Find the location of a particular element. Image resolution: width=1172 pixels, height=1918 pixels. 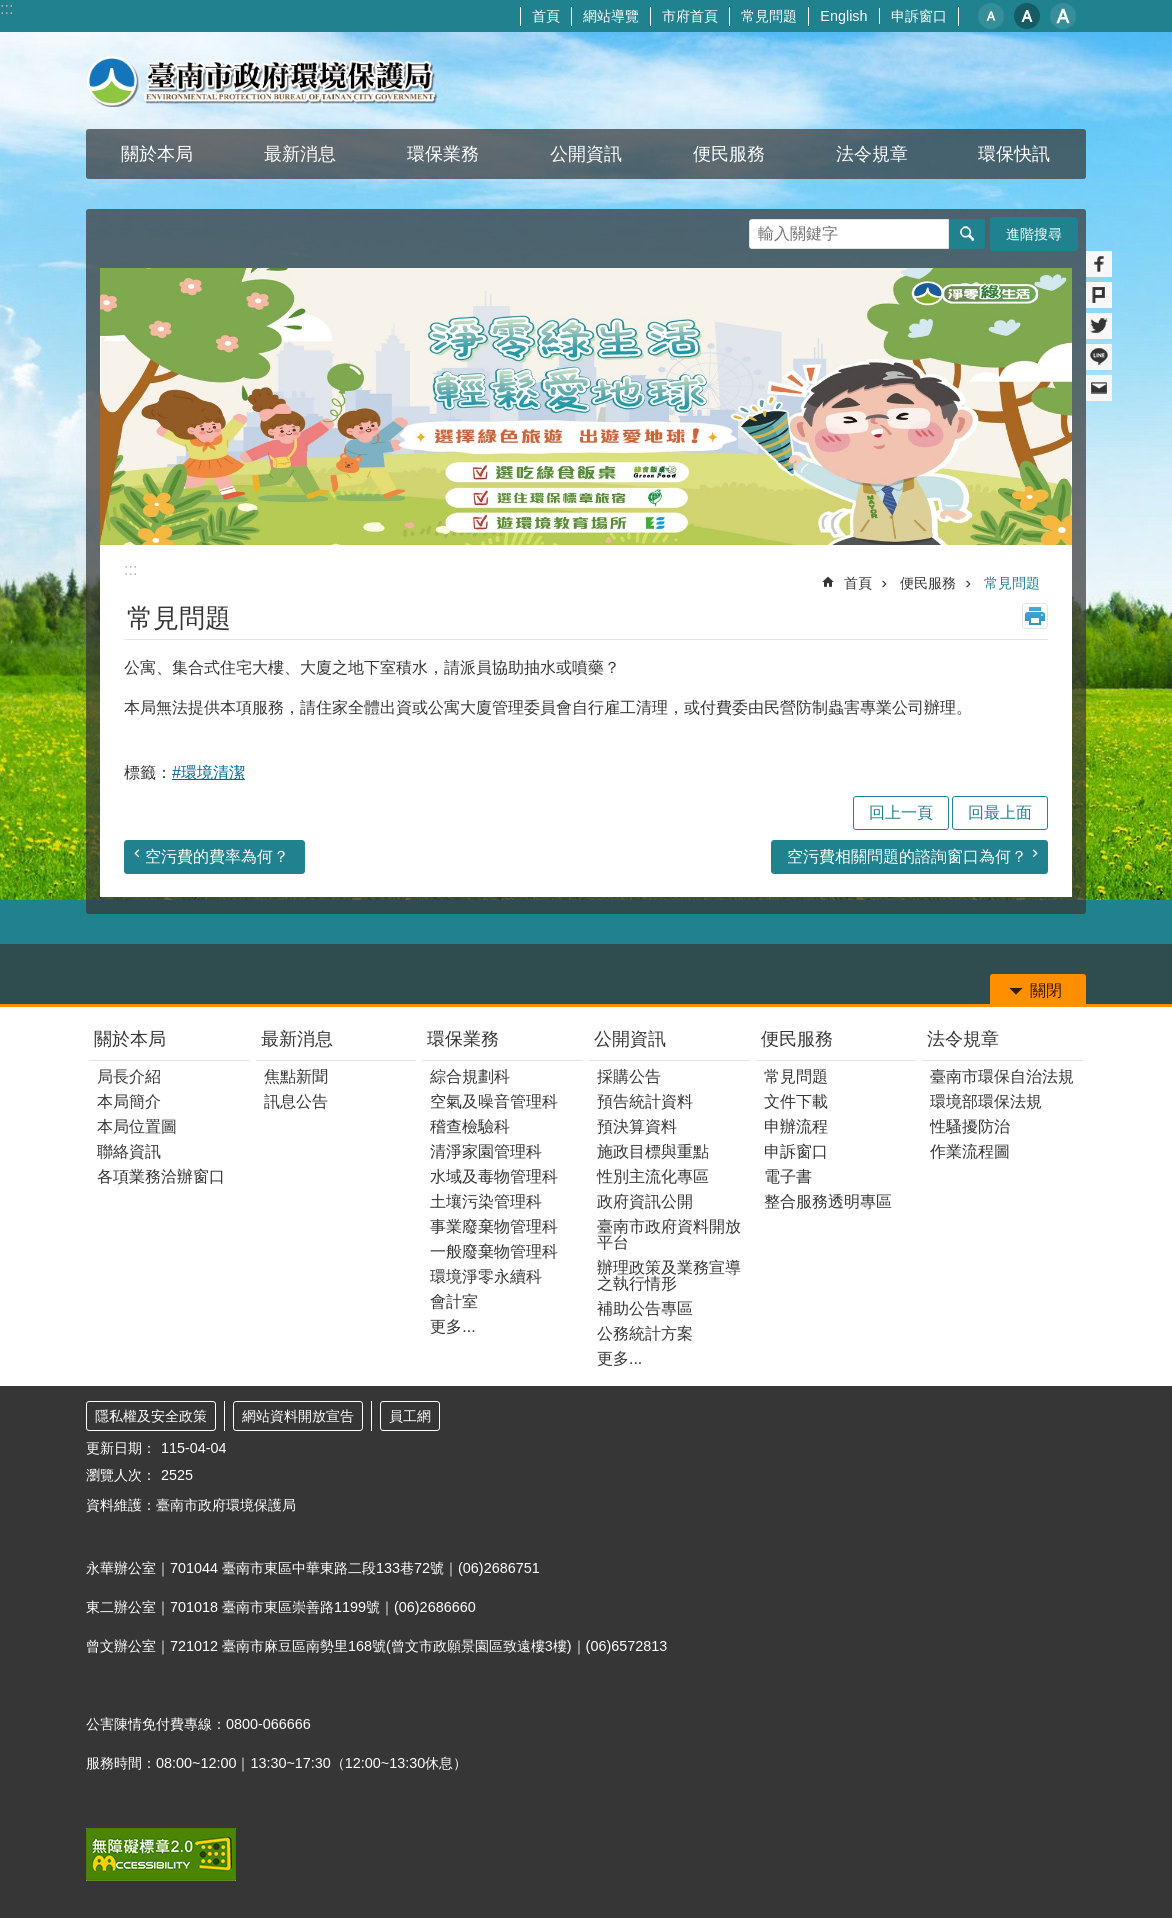

整合服務透明專區 is located at coordinates (828, 1201).